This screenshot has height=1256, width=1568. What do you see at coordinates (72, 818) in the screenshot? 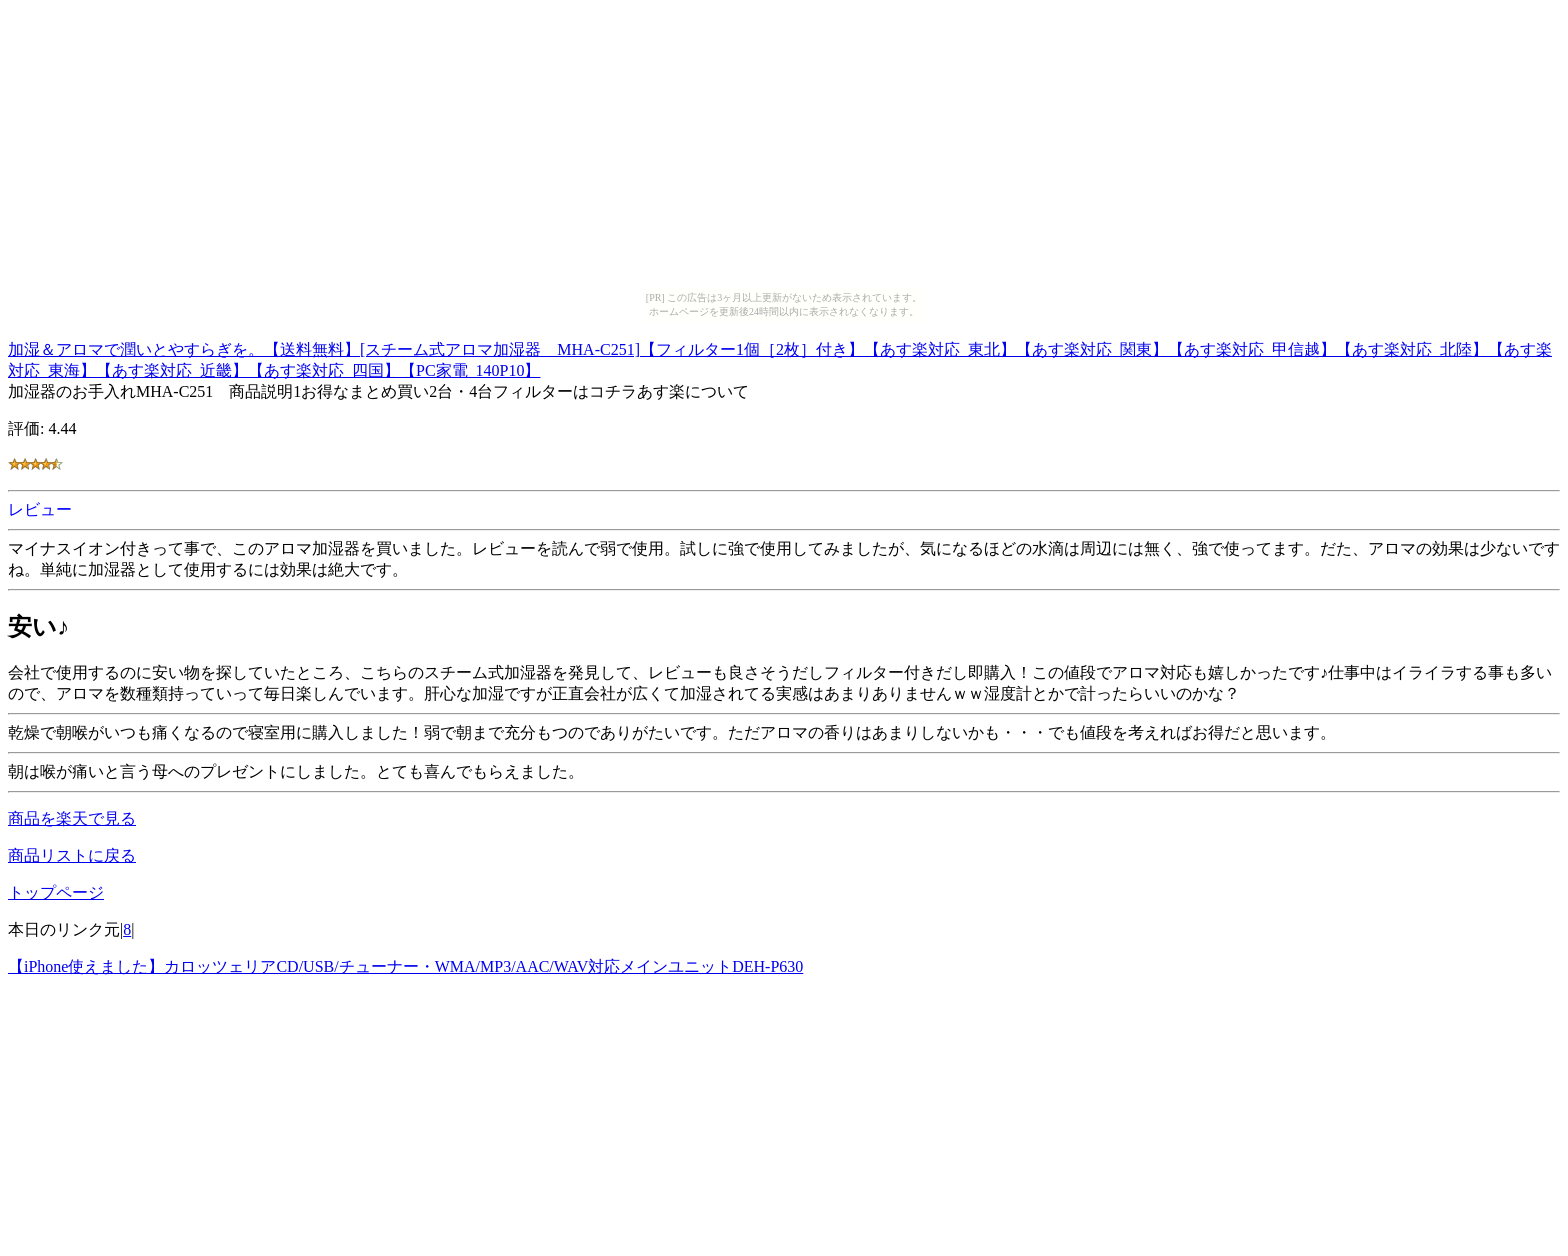
I see `商品を楽天で見る` at bounding box center [72, 818].